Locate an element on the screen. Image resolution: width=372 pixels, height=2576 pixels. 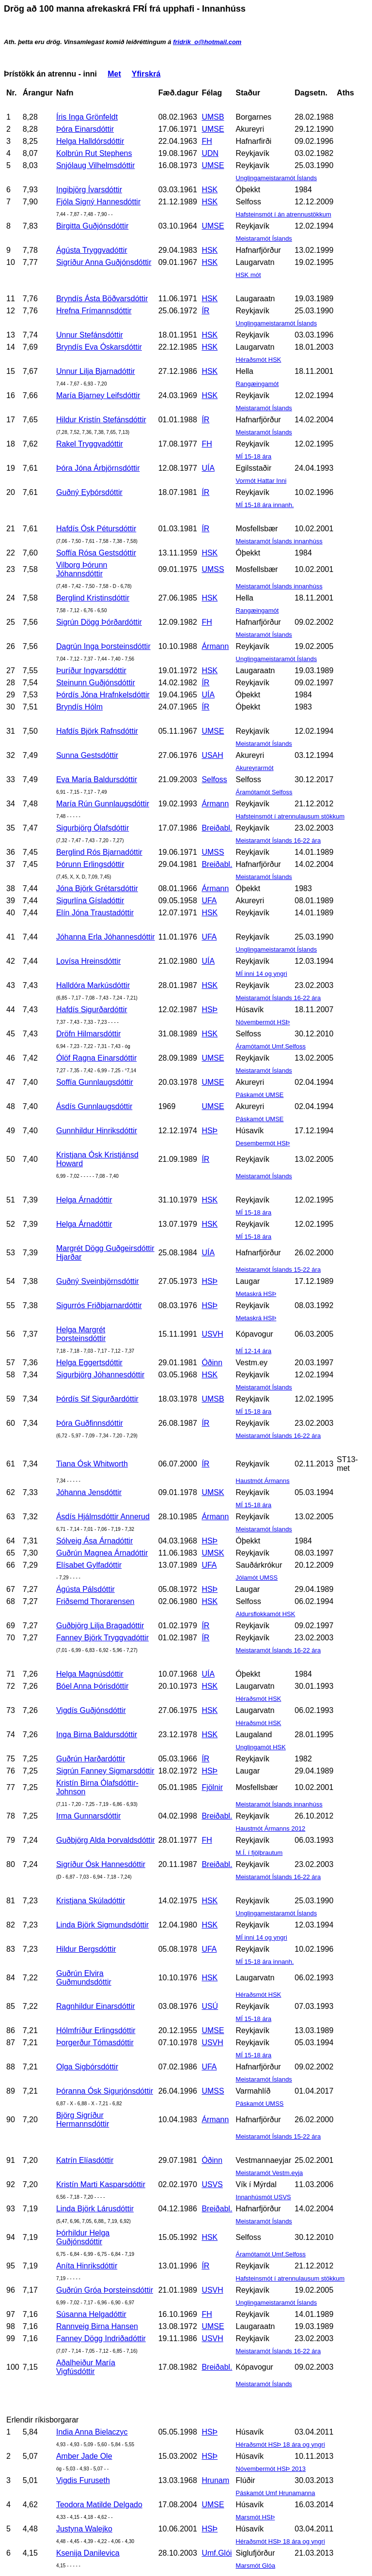
Helga Eggertsdóttir is located at coordinates (89, 1362).